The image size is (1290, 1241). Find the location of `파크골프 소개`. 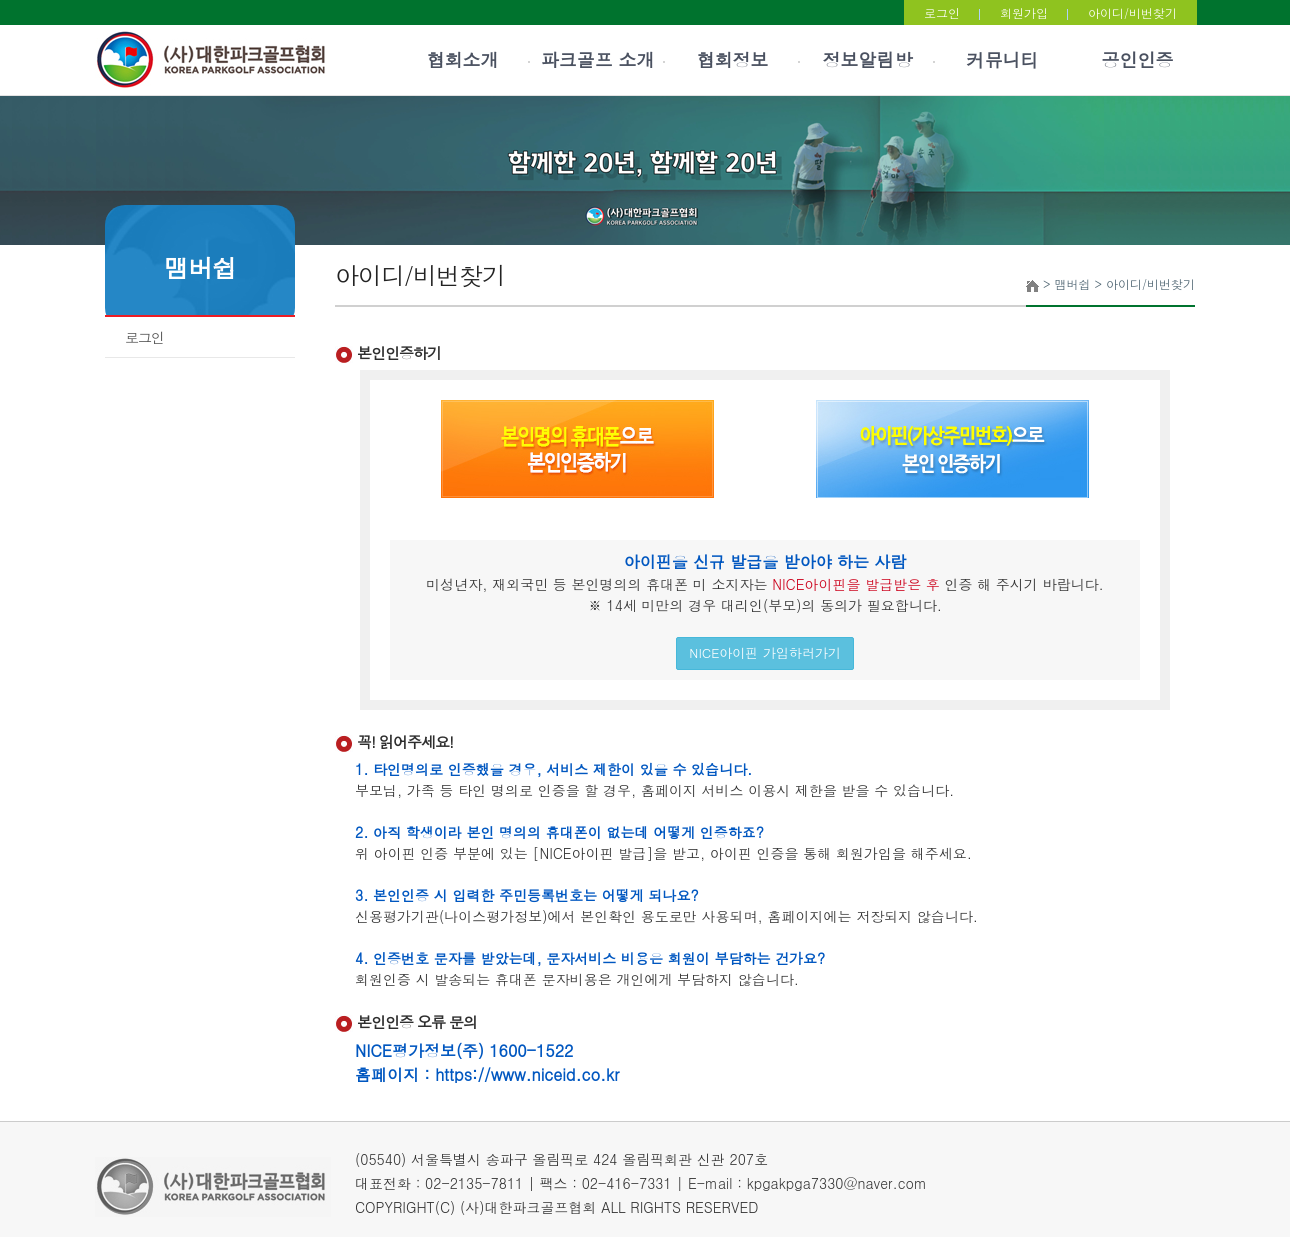

파크골프 소개 is located at coordinates (597, 59).